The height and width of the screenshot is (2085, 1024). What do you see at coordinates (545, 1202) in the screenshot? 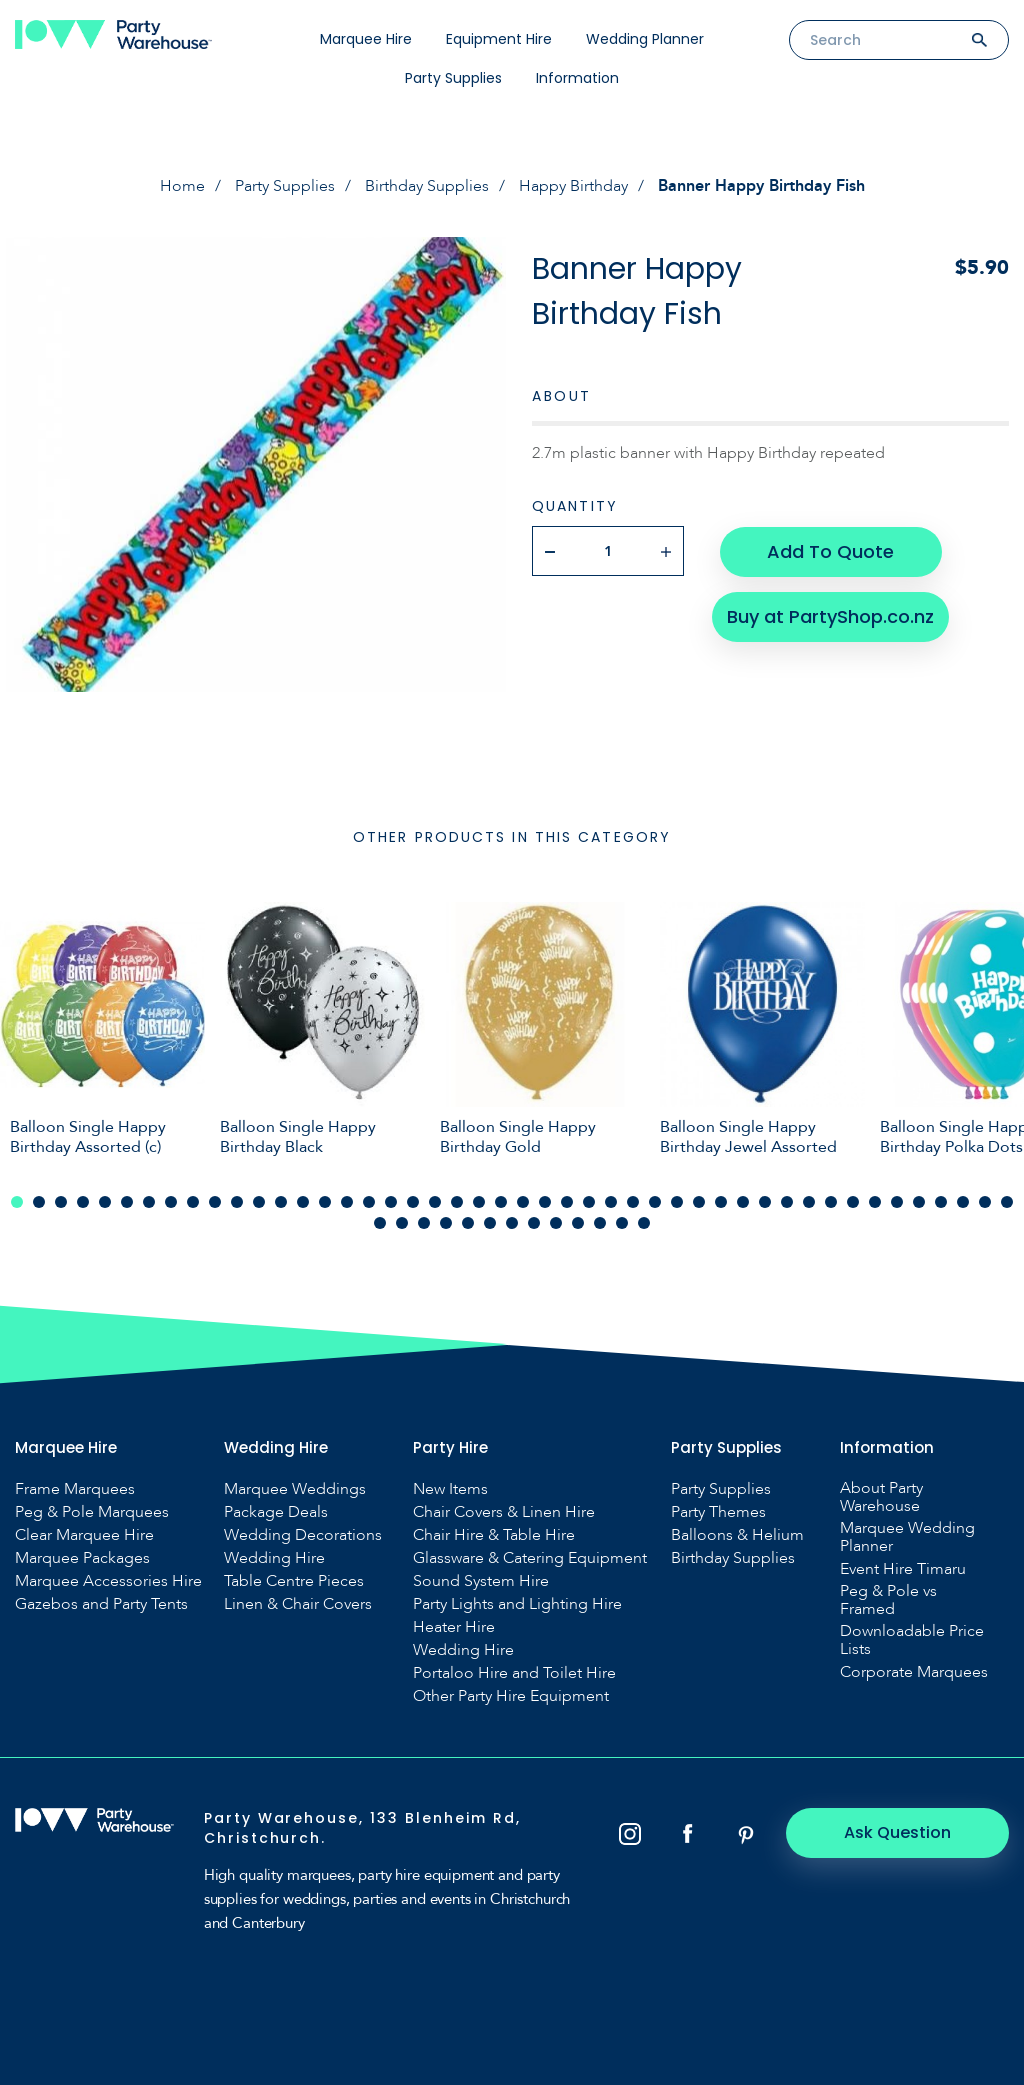
I see `25 [tab]` at bounding box center [545, 1202].